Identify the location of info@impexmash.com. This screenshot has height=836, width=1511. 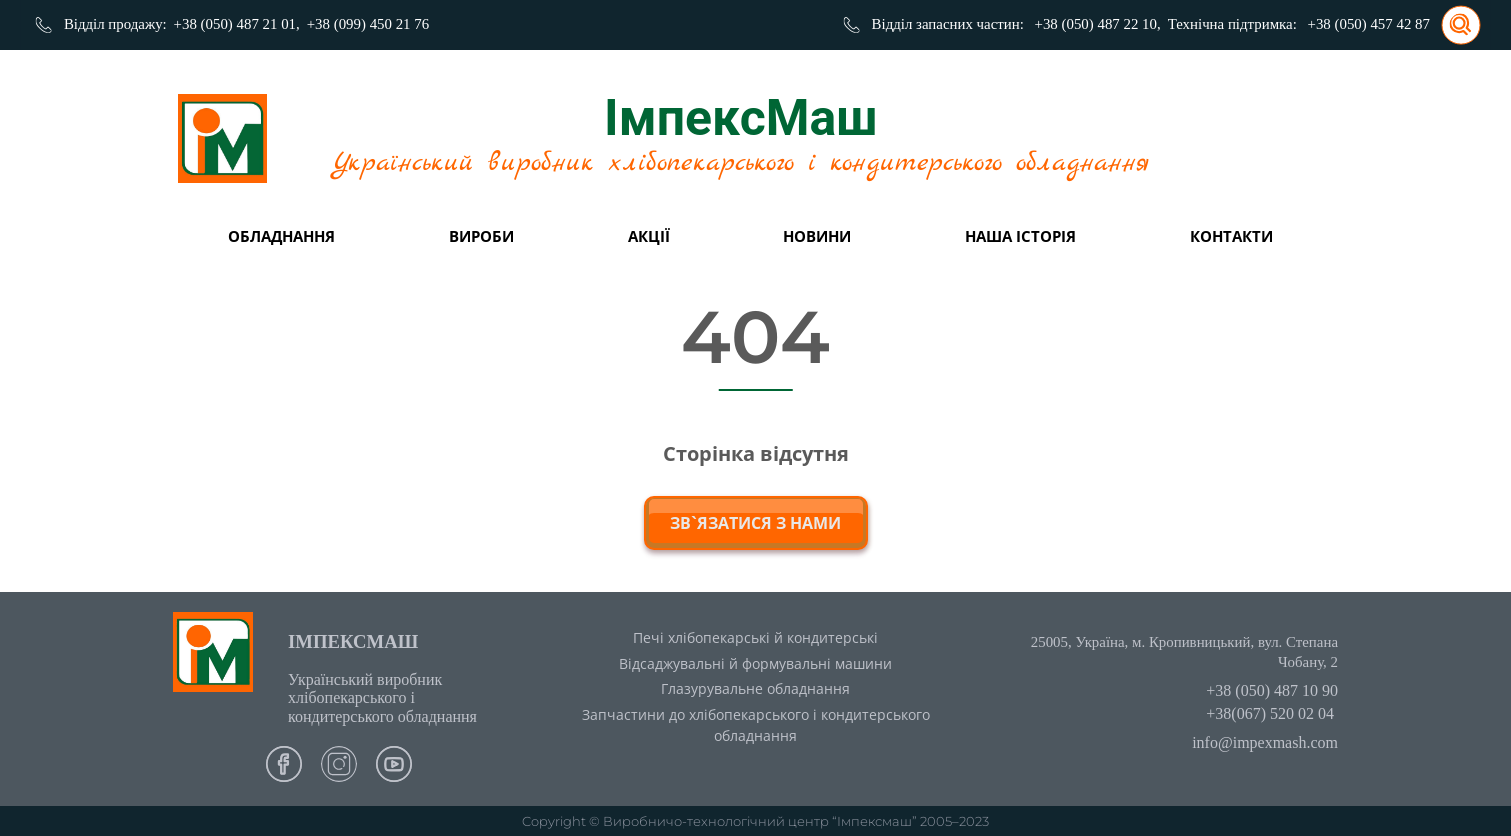
(1265, 742).